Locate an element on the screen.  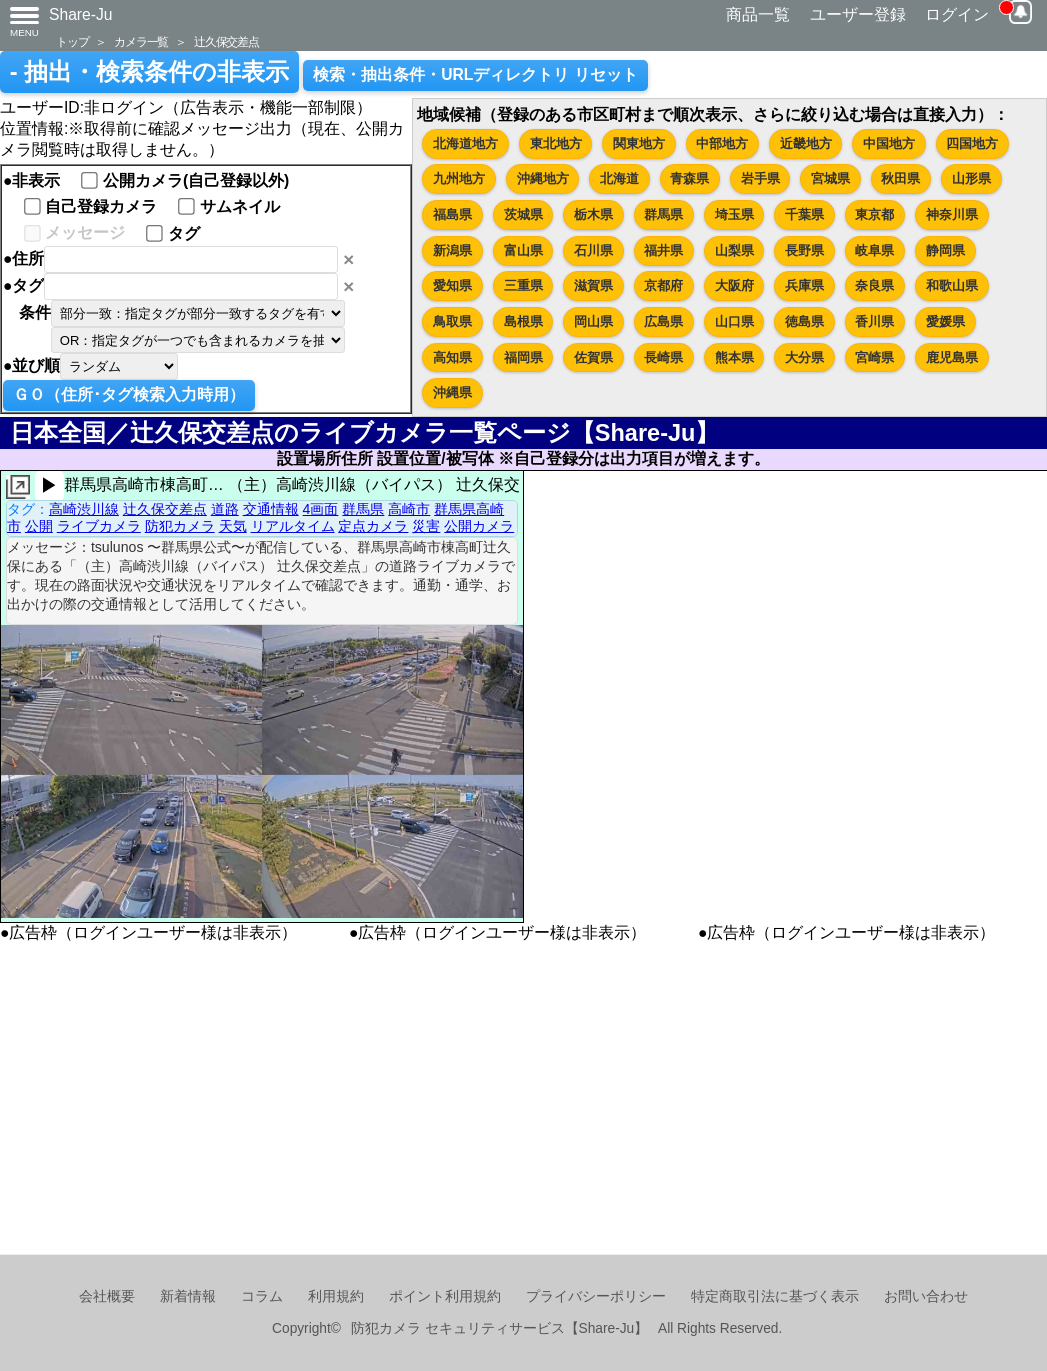
岐阜県 is located at coordinates (874, 250).